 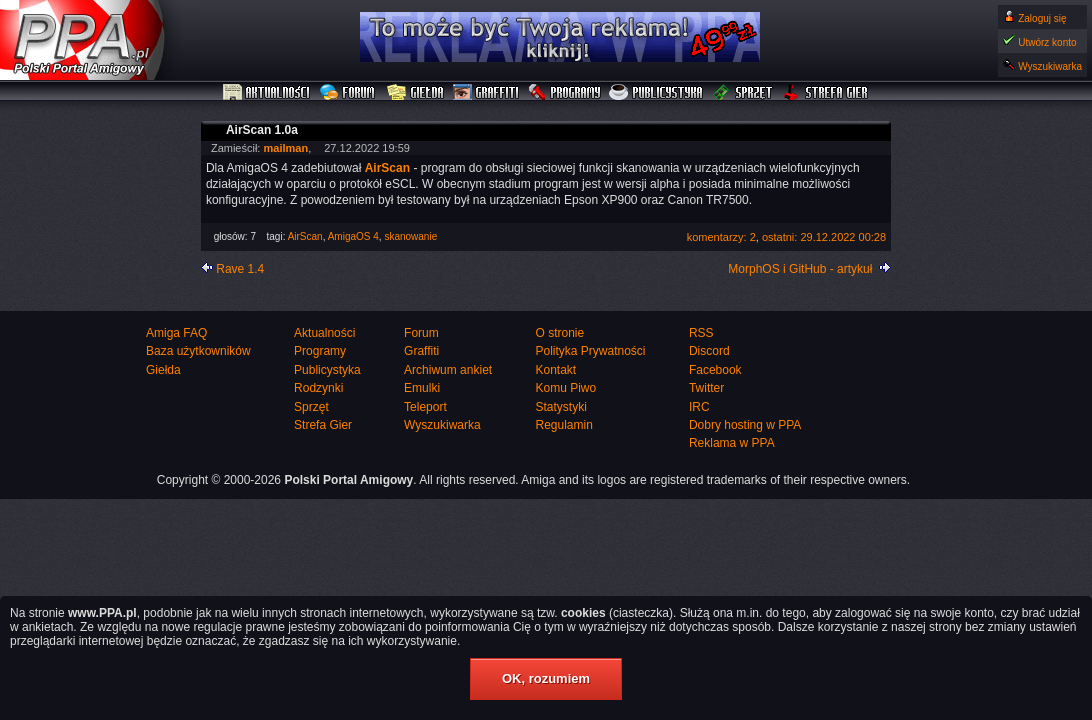 I want to click on Emulki, so click(x=422, y=388).